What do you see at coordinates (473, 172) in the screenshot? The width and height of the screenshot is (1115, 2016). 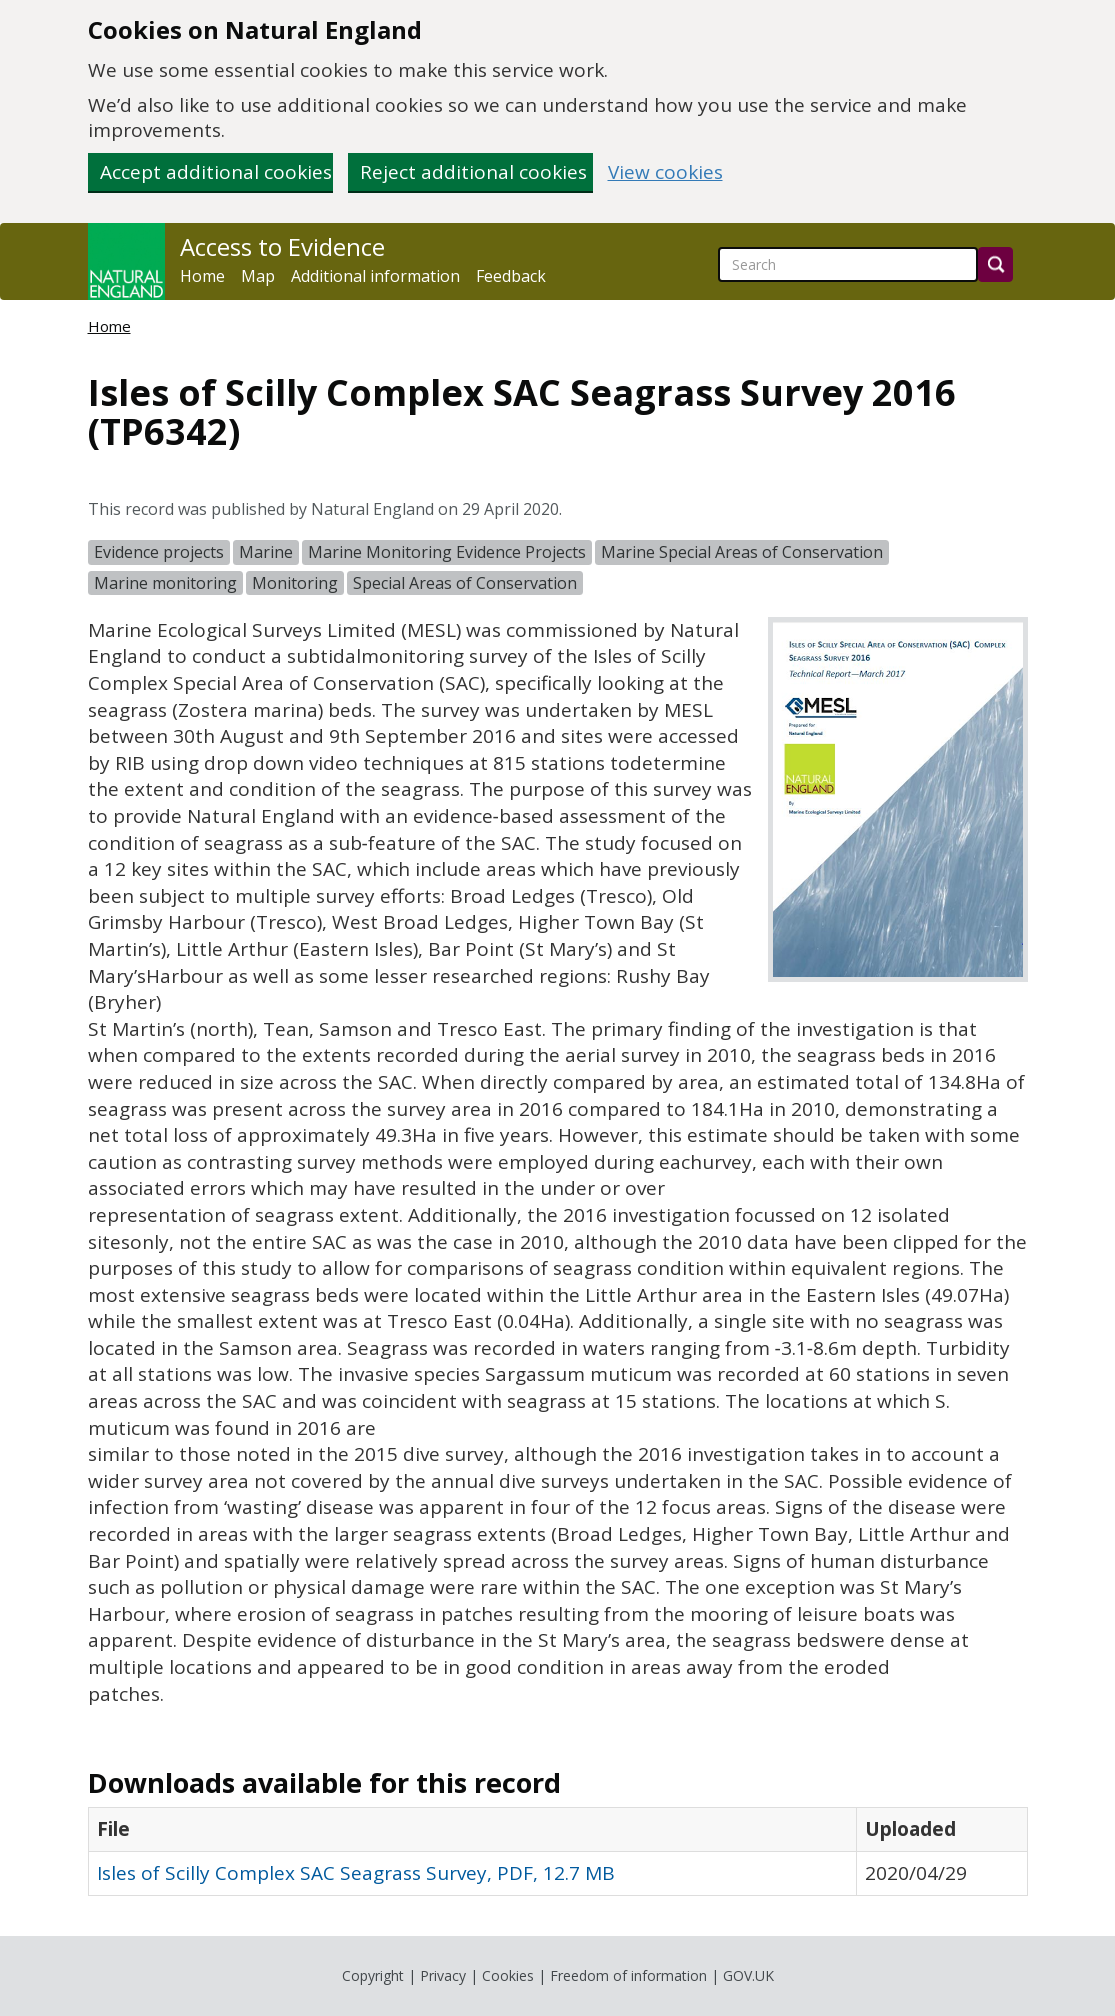 I see `Reject additional cookies` at bounding box center [473, 172].